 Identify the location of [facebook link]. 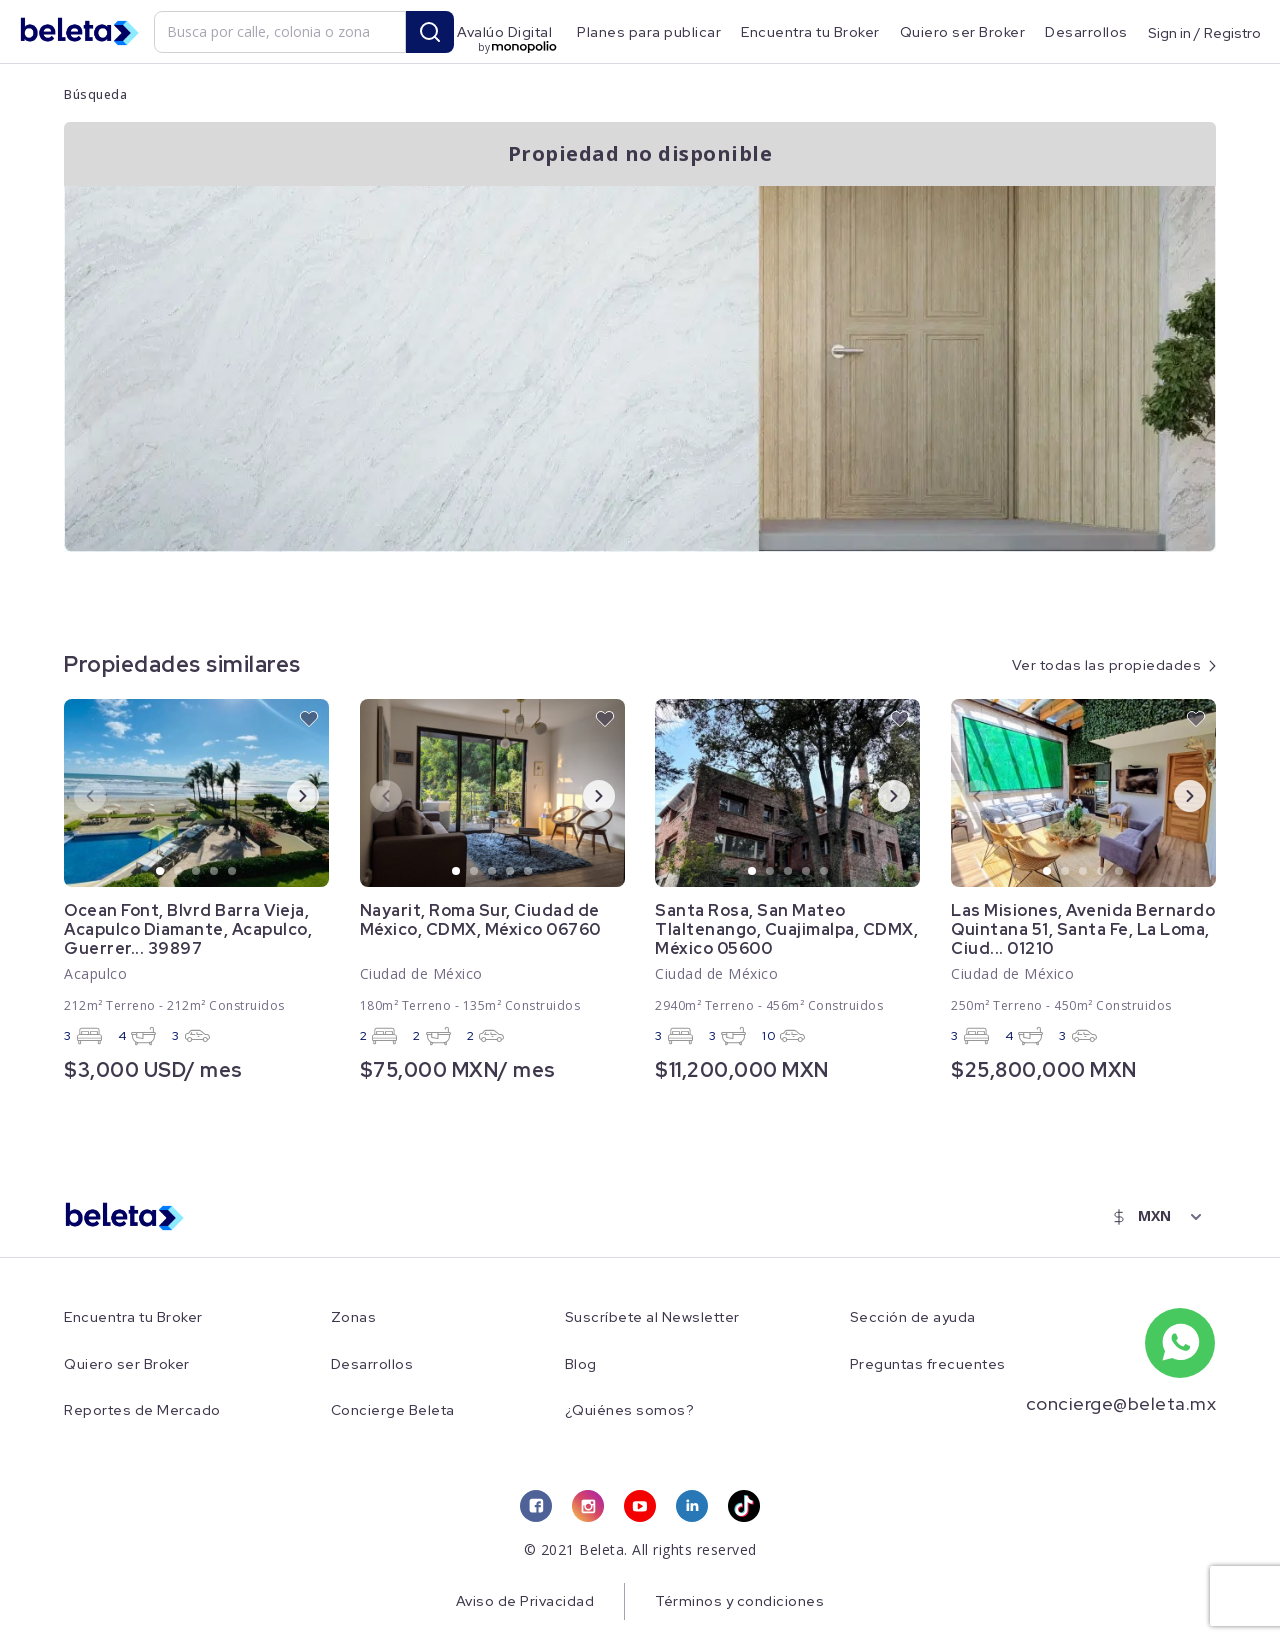
(536, 1506).